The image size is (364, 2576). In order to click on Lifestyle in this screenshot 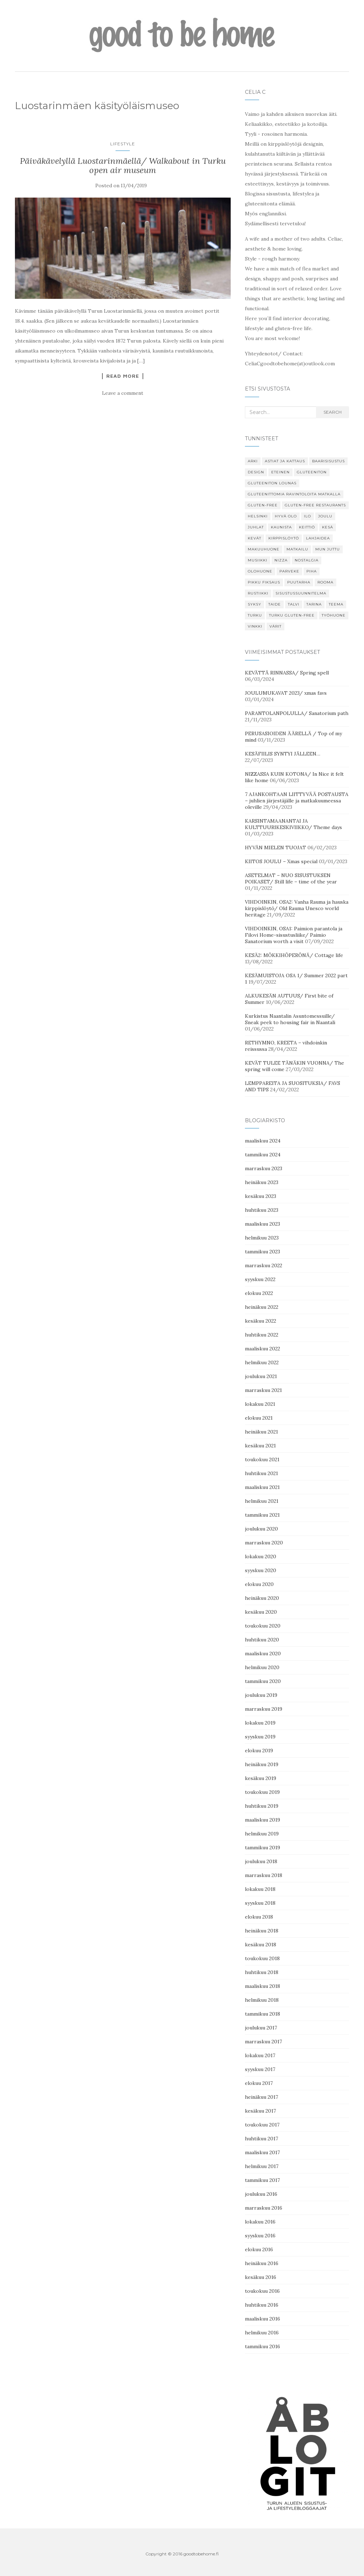, I will do `click(122, 143)`.